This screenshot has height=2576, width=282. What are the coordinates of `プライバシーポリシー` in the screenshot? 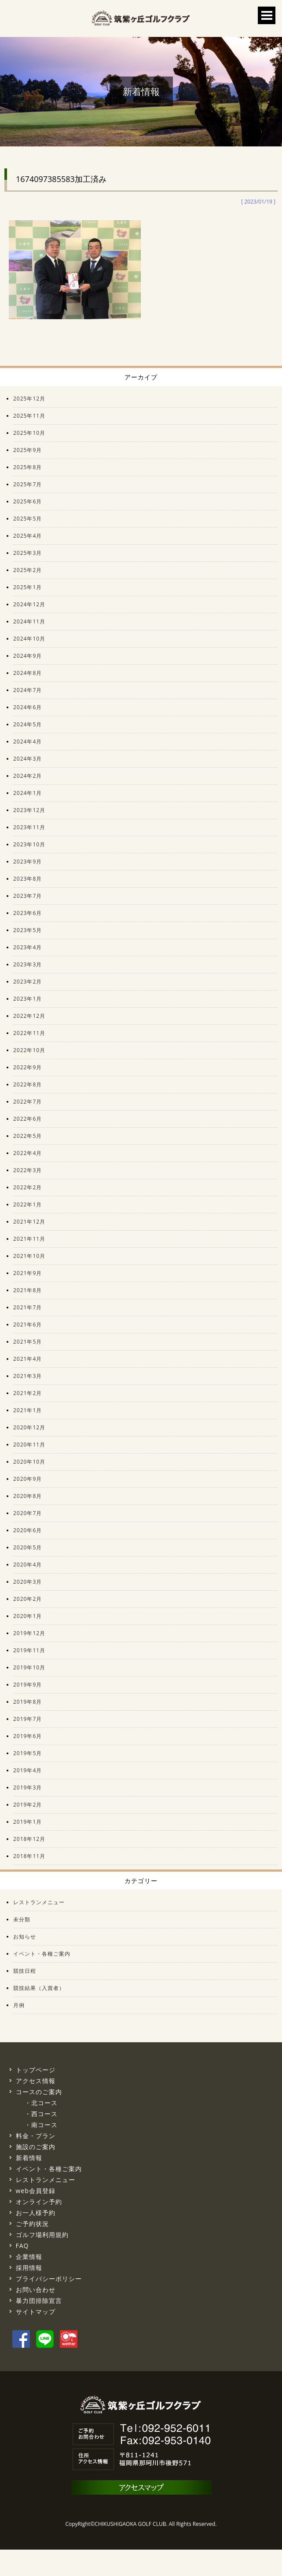 It's located at (49, 2278).